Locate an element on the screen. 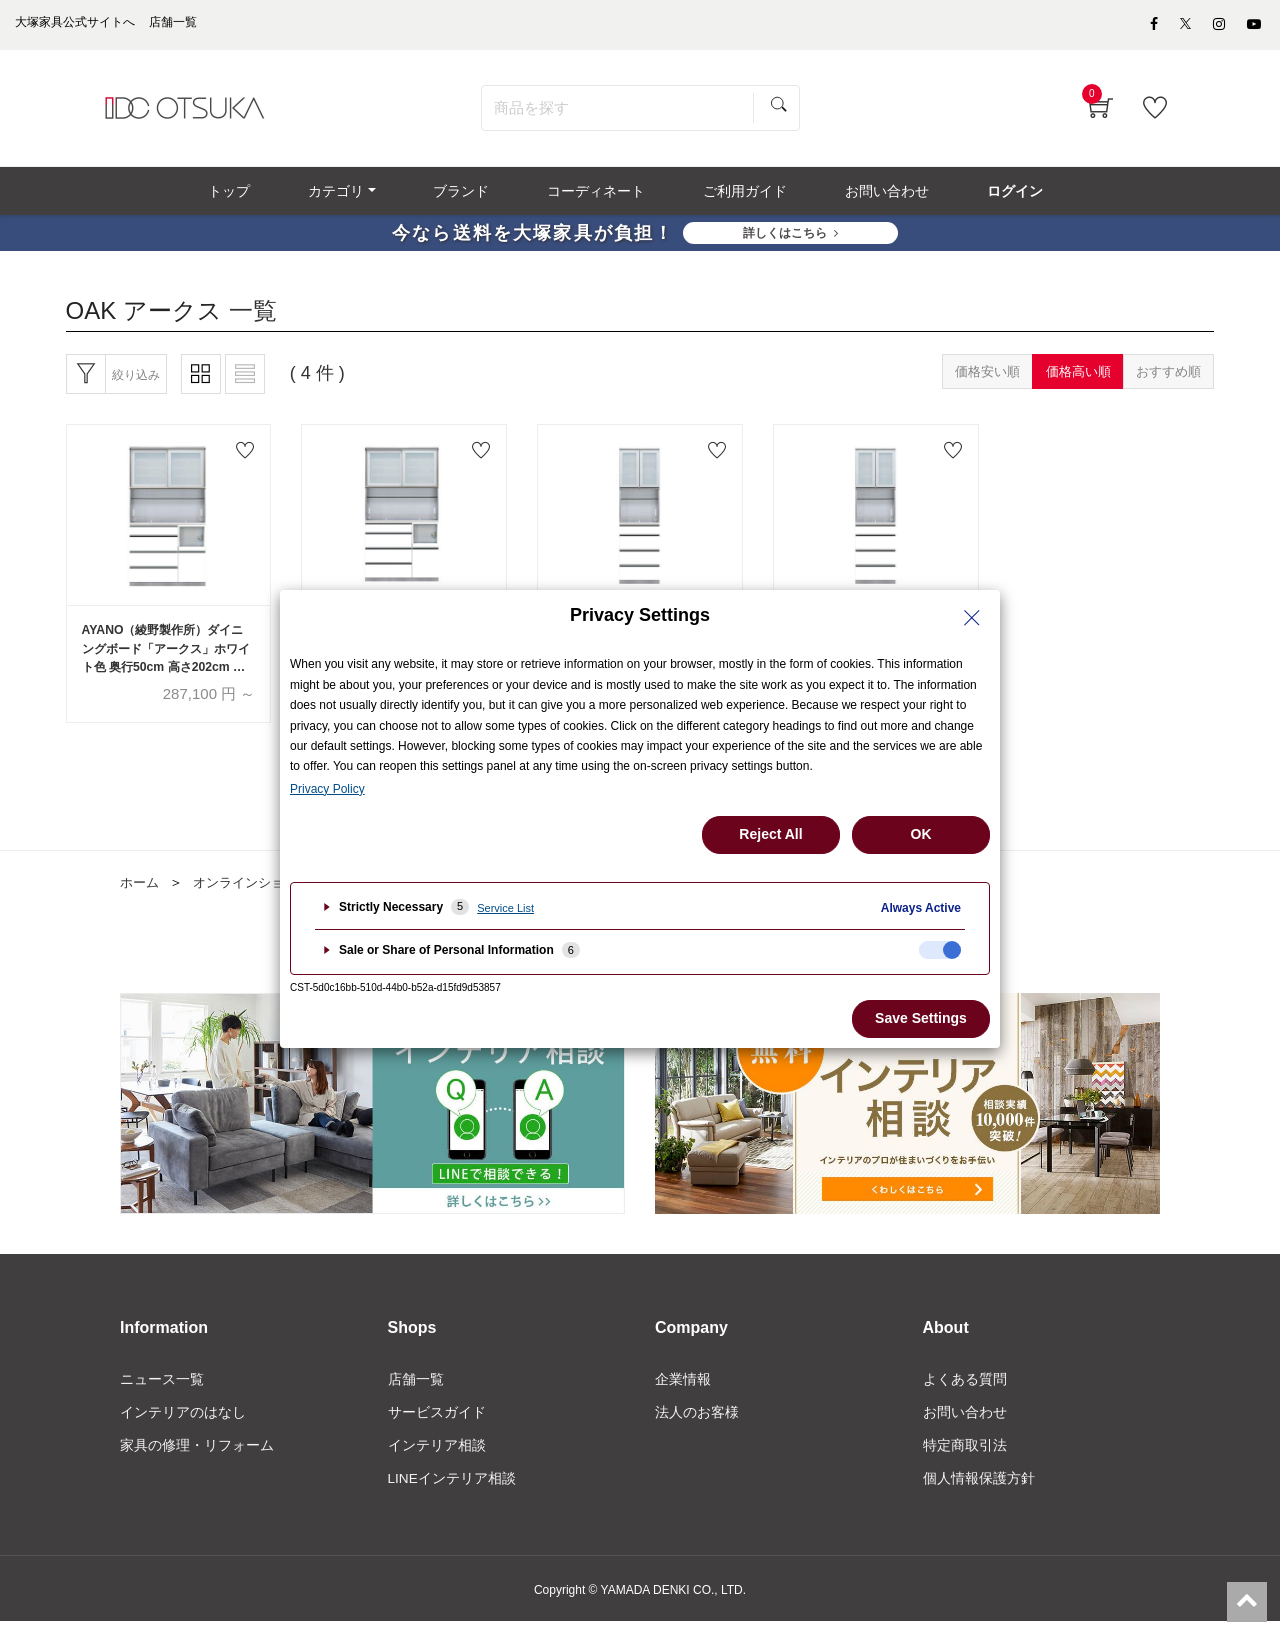 The width and height of the screenshot is (1280, 1638). よくある質問 is located at coordinates (965, 1392).